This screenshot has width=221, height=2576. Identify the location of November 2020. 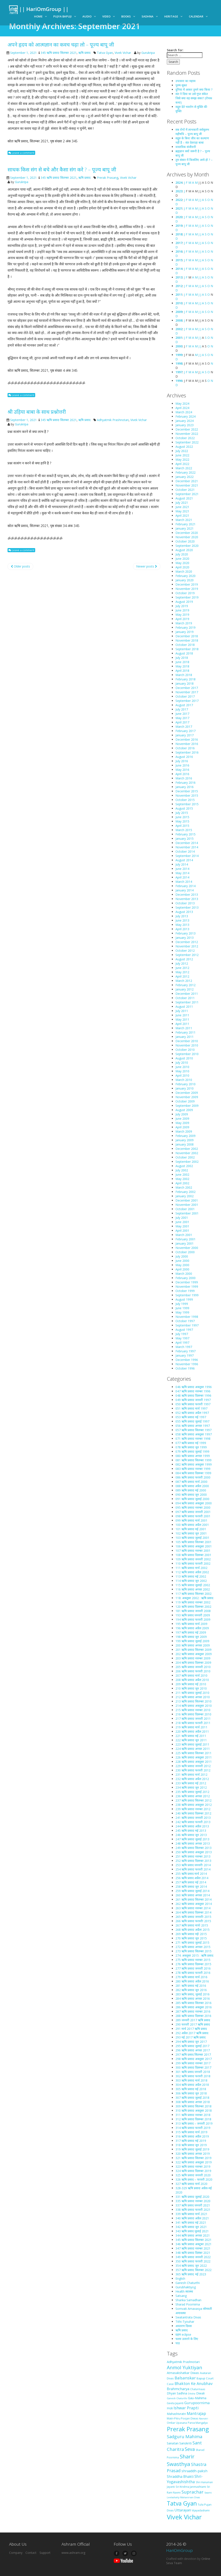
(186, 537).